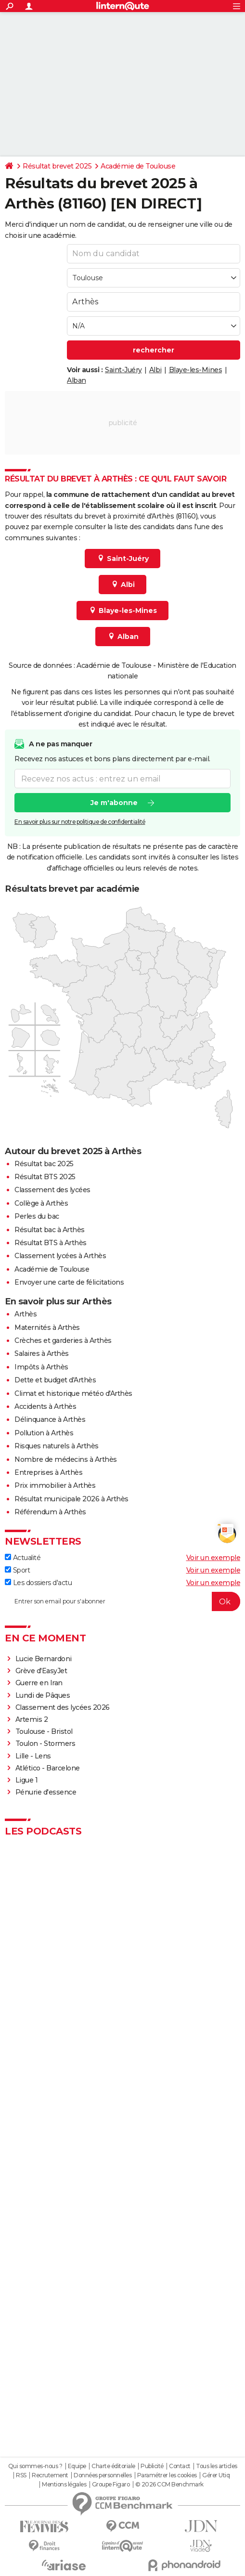  What do you see at coordinates (55, 1380) in the screenshot?
I see `Dette et budget d'Arthès` at bounding box center [55, 1380].